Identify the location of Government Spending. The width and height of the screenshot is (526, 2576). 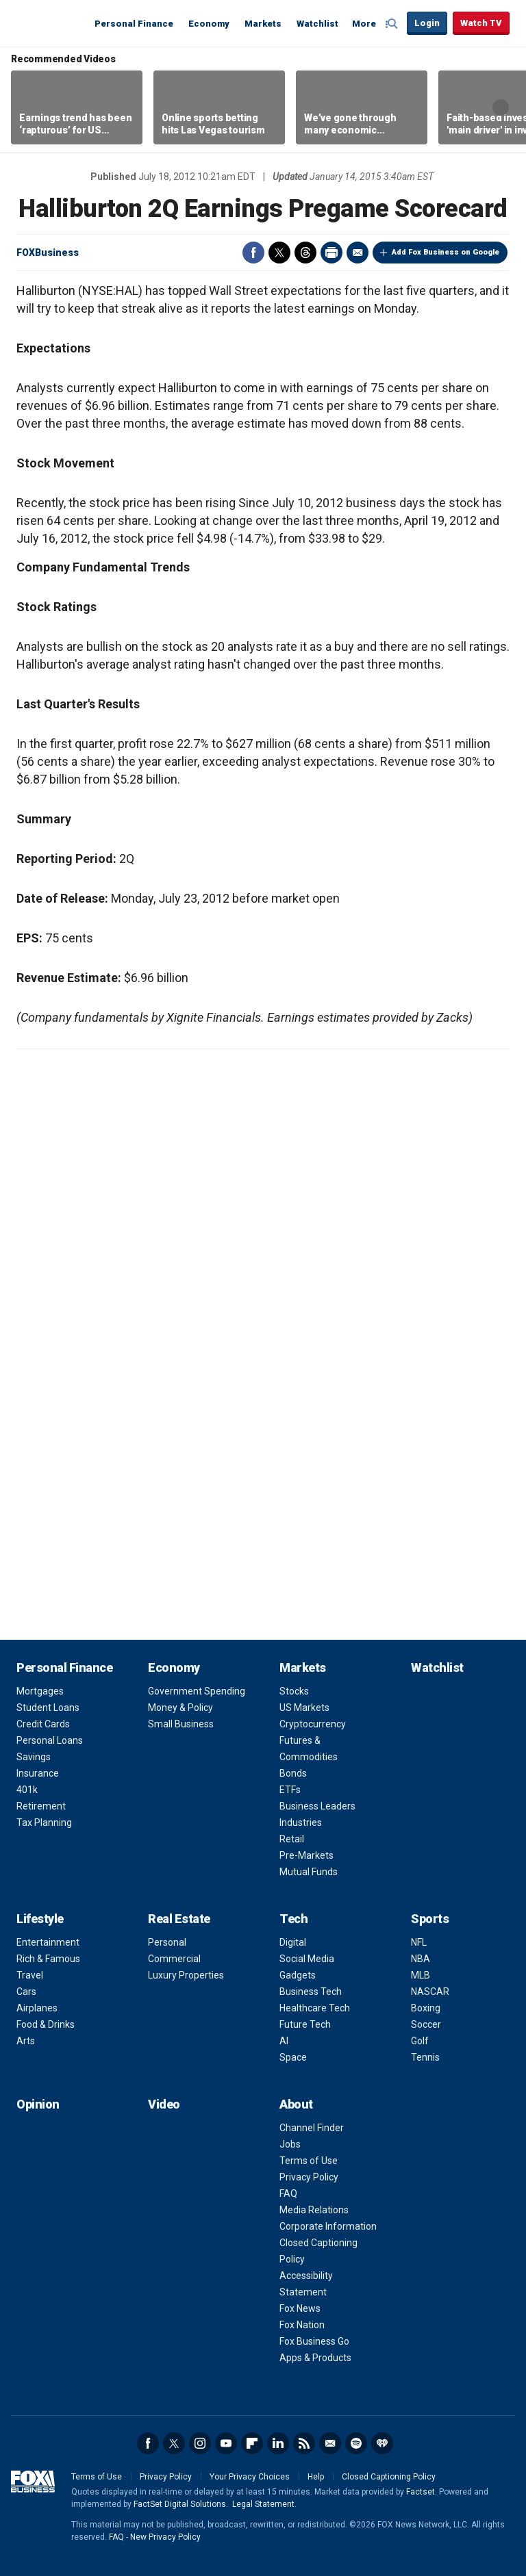
(196, 1691).